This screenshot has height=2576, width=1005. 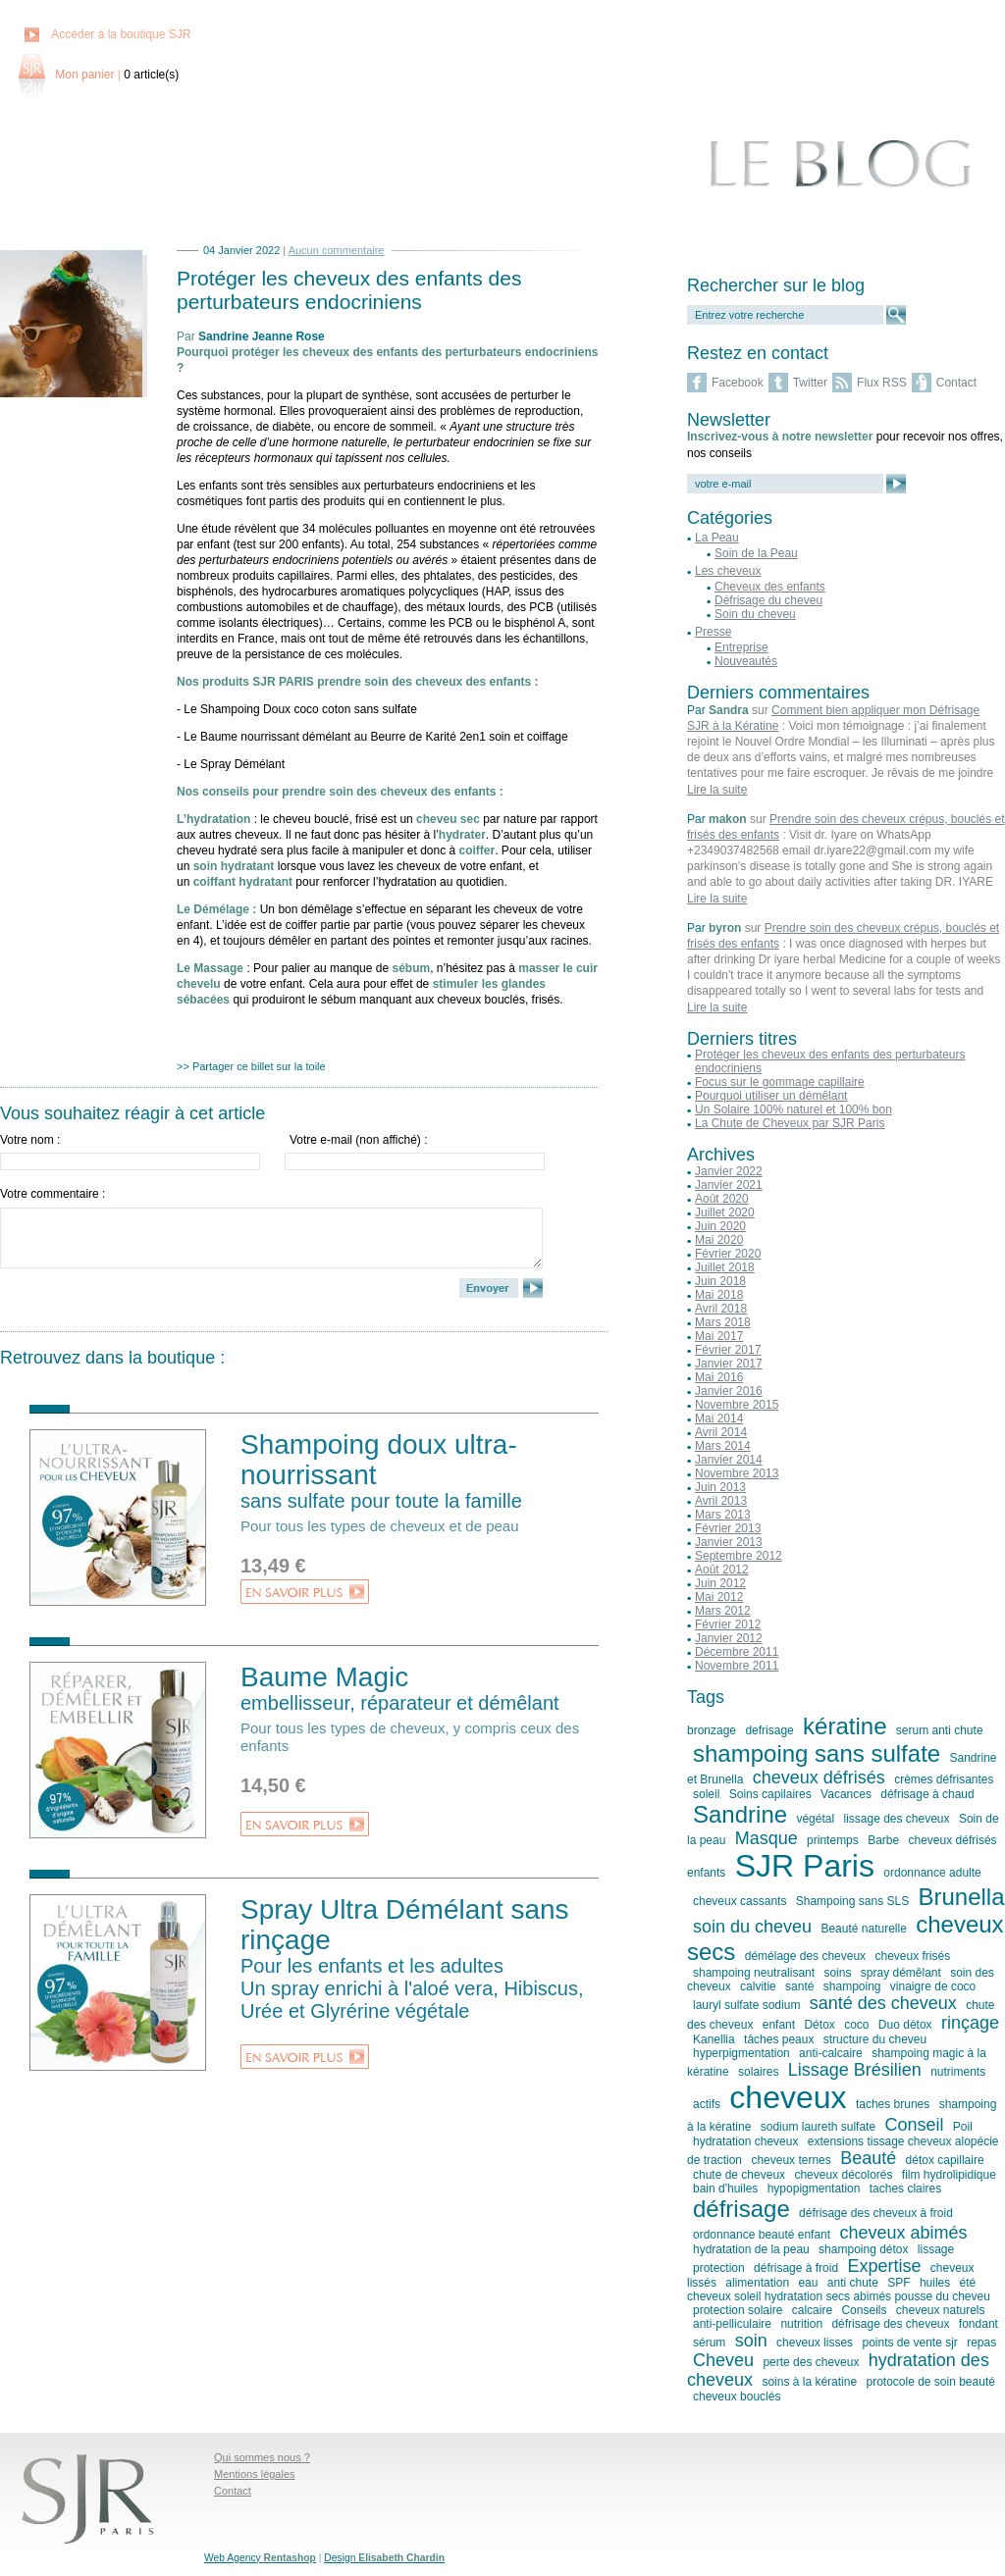 What do you see at coordinates (831, 2053) in the screenshot?
I see `anti-calcaire` at bounding box center [831, 2053].